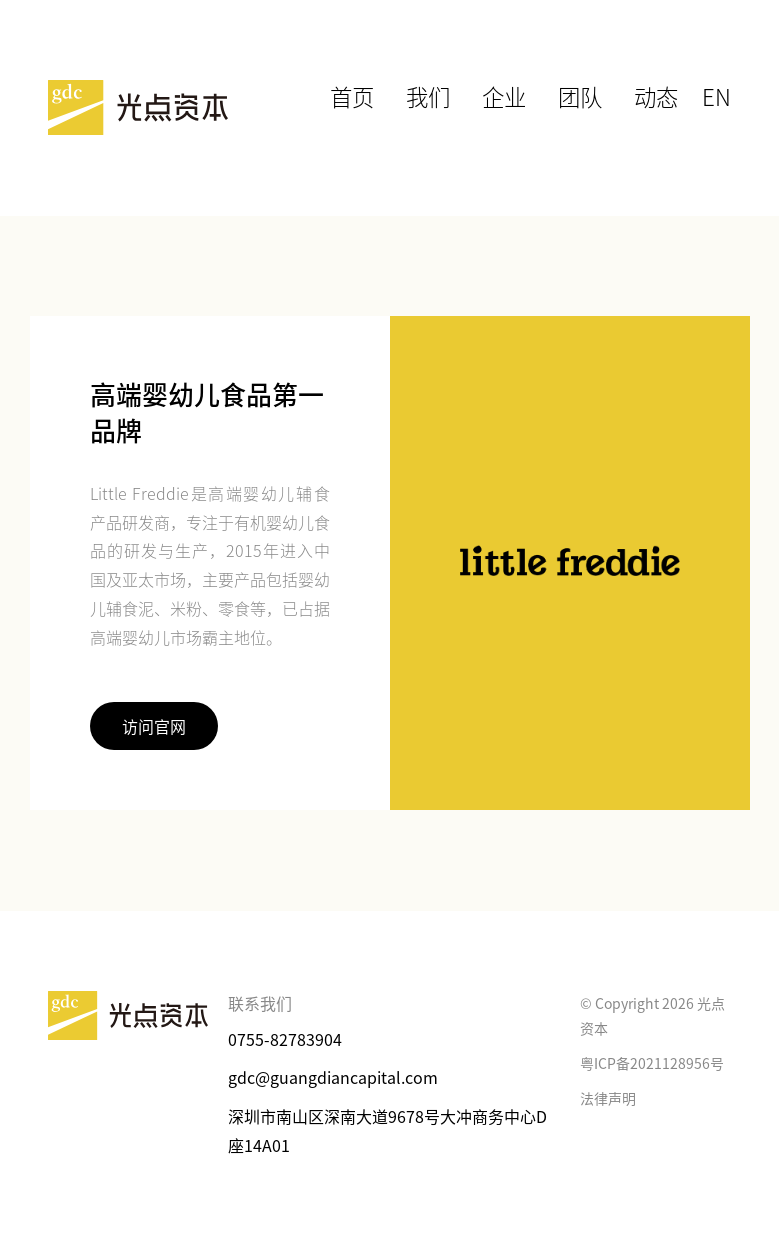  What do you see at coordinates (154, 726) in the screenshot?
I see `访问官网` at bounding box center [154, 726].